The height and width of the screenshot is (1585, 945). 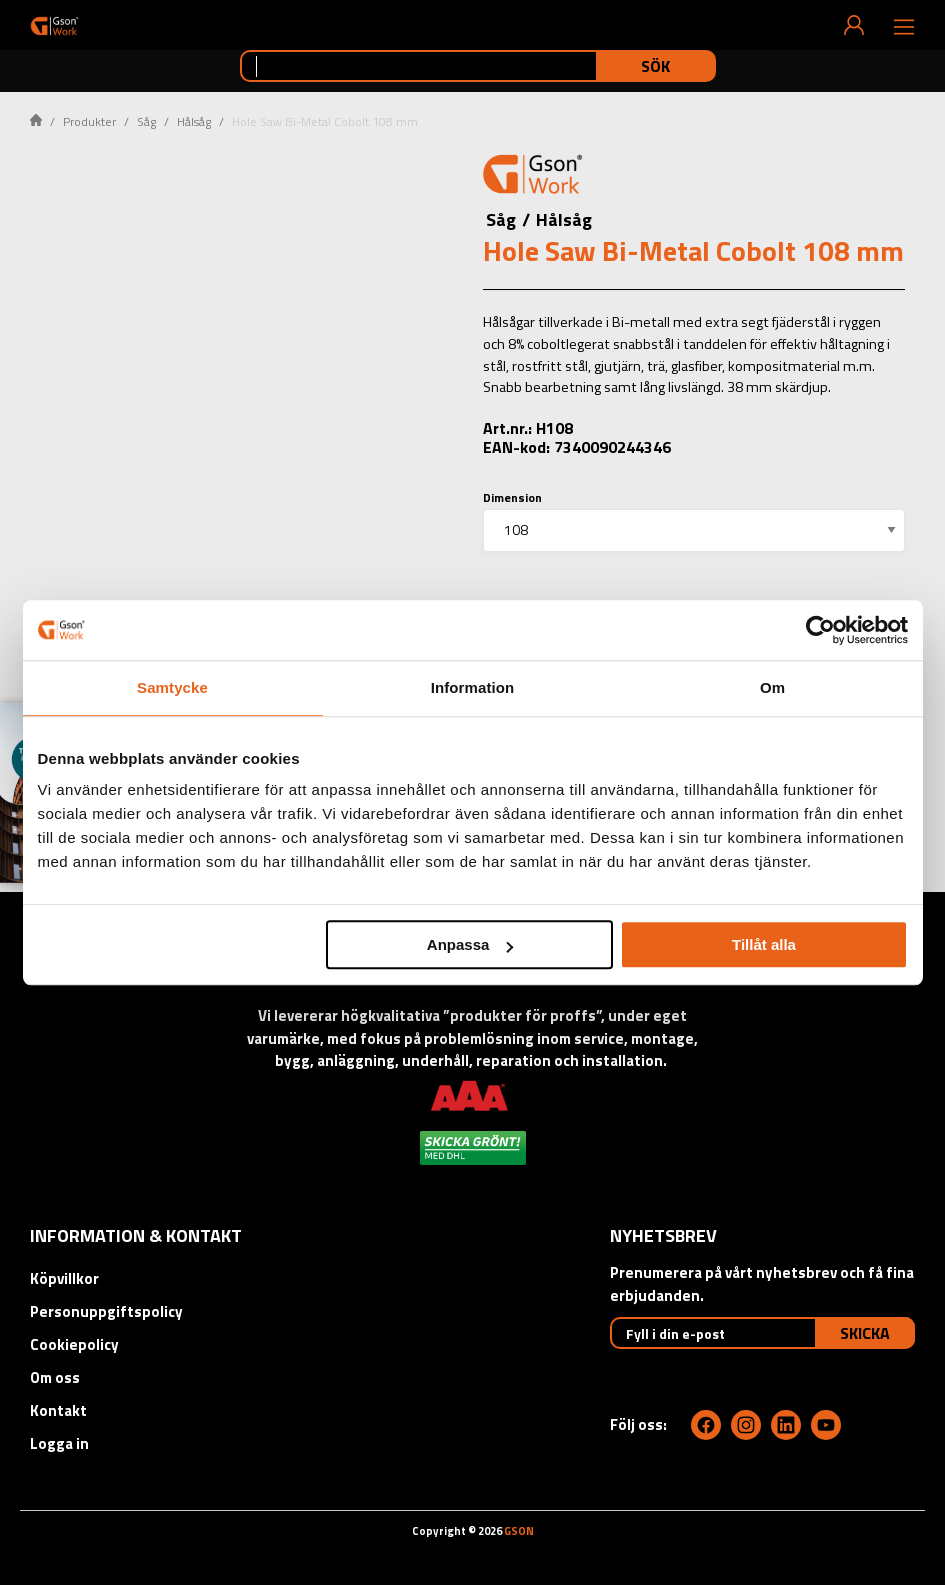 I want to click on Skicka, so click(x=865, y=1333).